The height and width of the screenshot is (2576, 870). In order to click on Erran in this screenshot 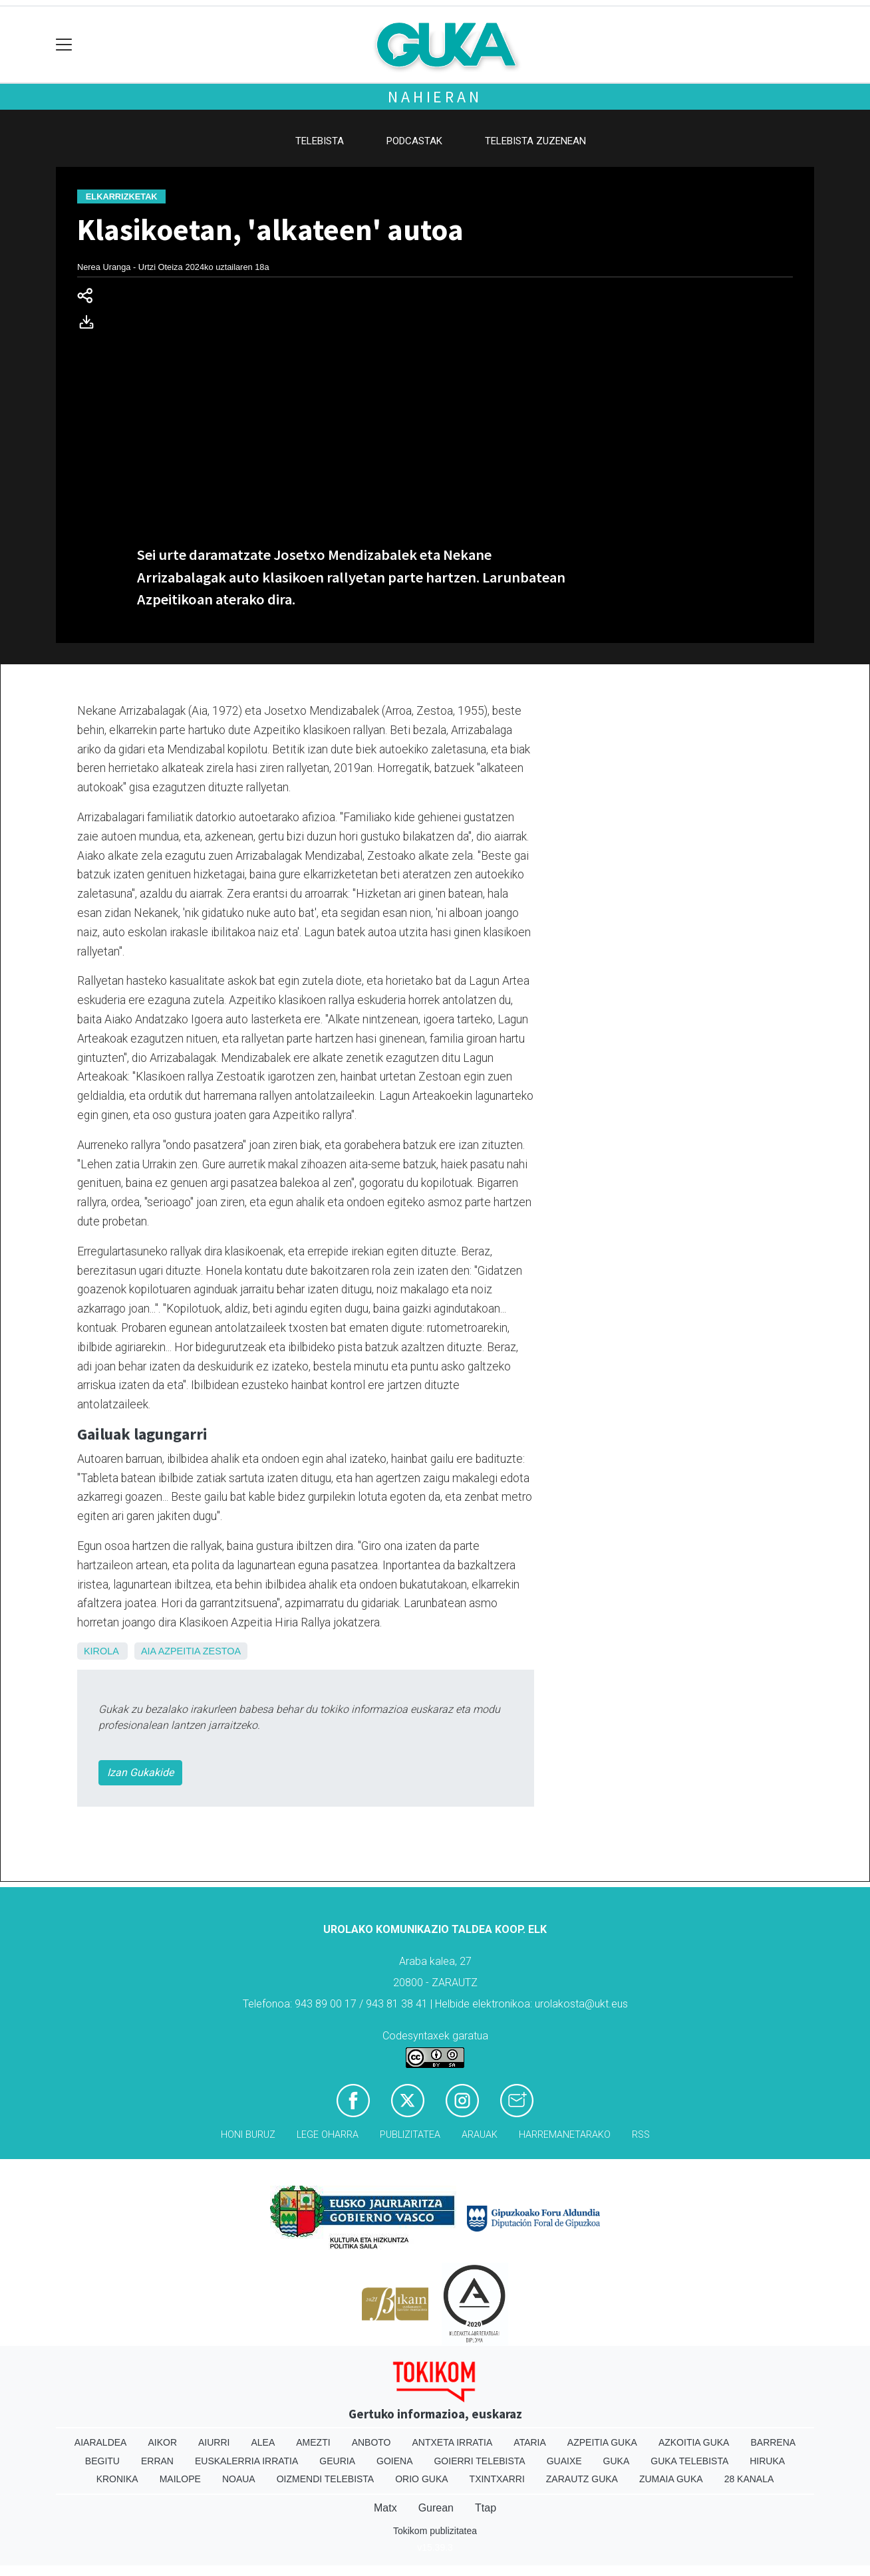, I will do `click(157, 2461)`.